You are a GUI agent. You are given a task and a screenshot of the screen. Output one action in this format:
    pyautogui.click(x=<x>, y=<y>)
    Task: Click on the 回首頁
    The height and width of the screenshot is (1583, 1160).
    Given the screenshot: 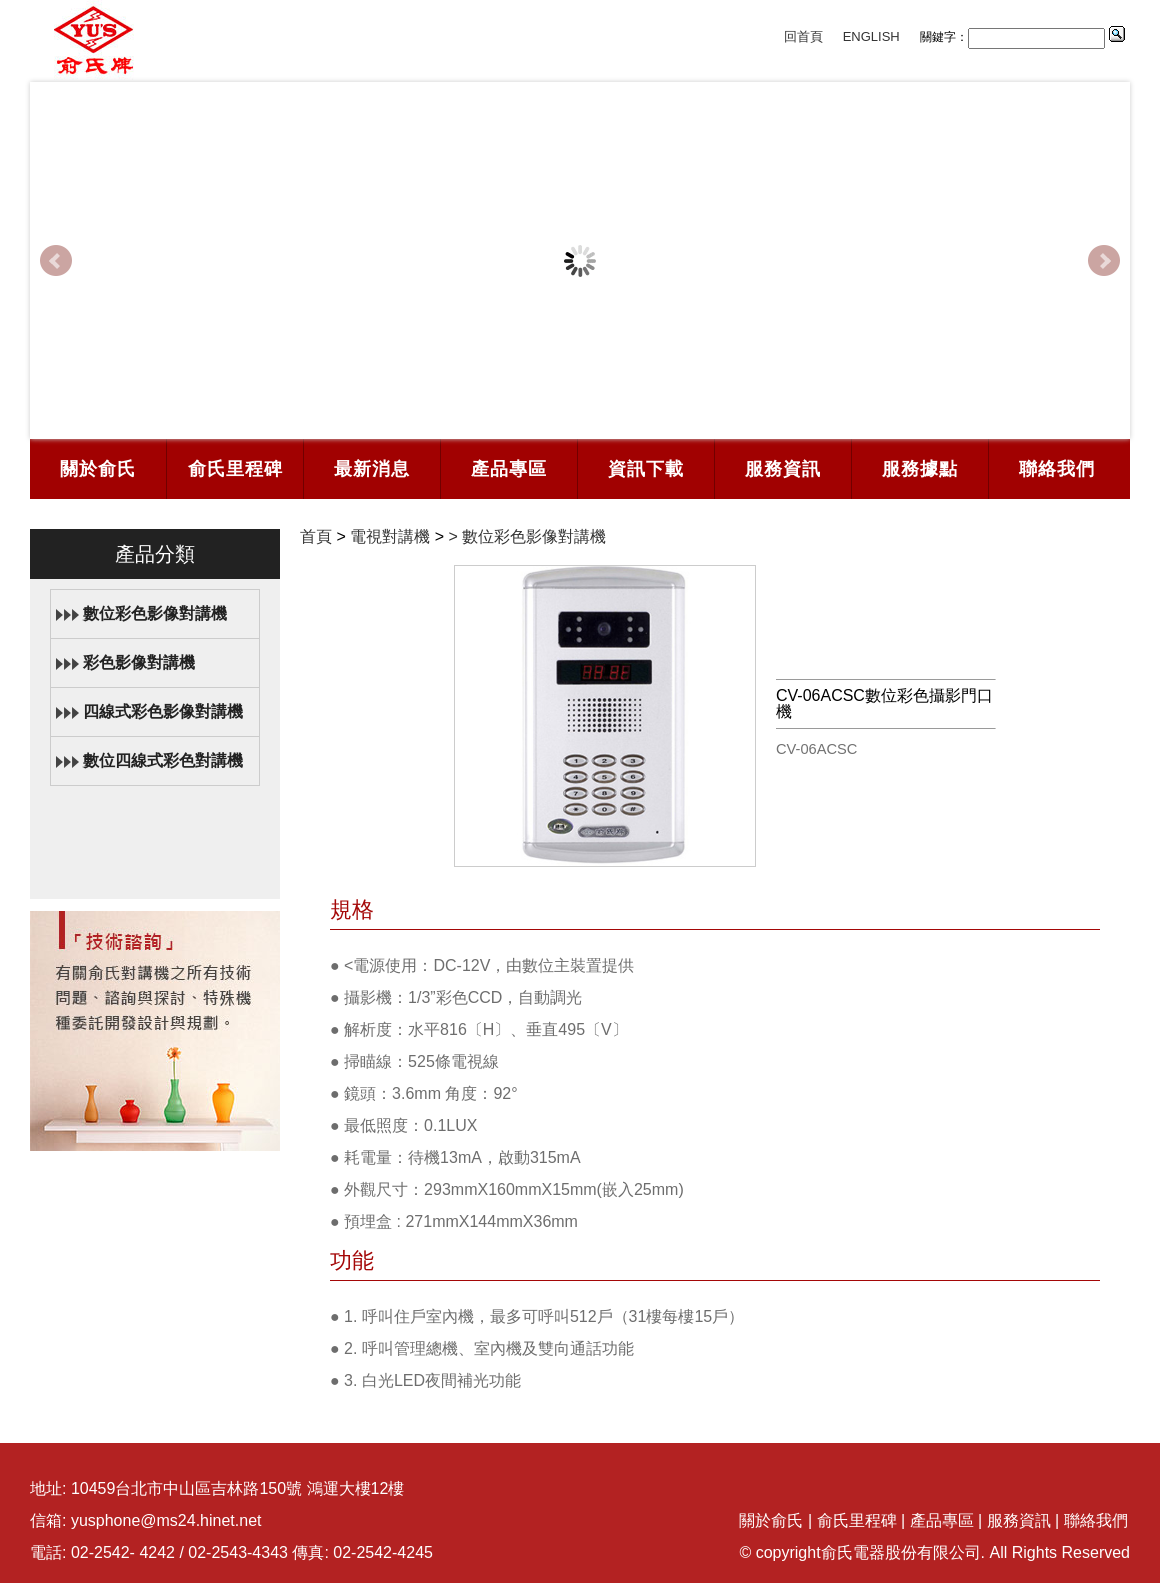 What is the action you would take?
    pyautogui.click(x=803, y=36)
    